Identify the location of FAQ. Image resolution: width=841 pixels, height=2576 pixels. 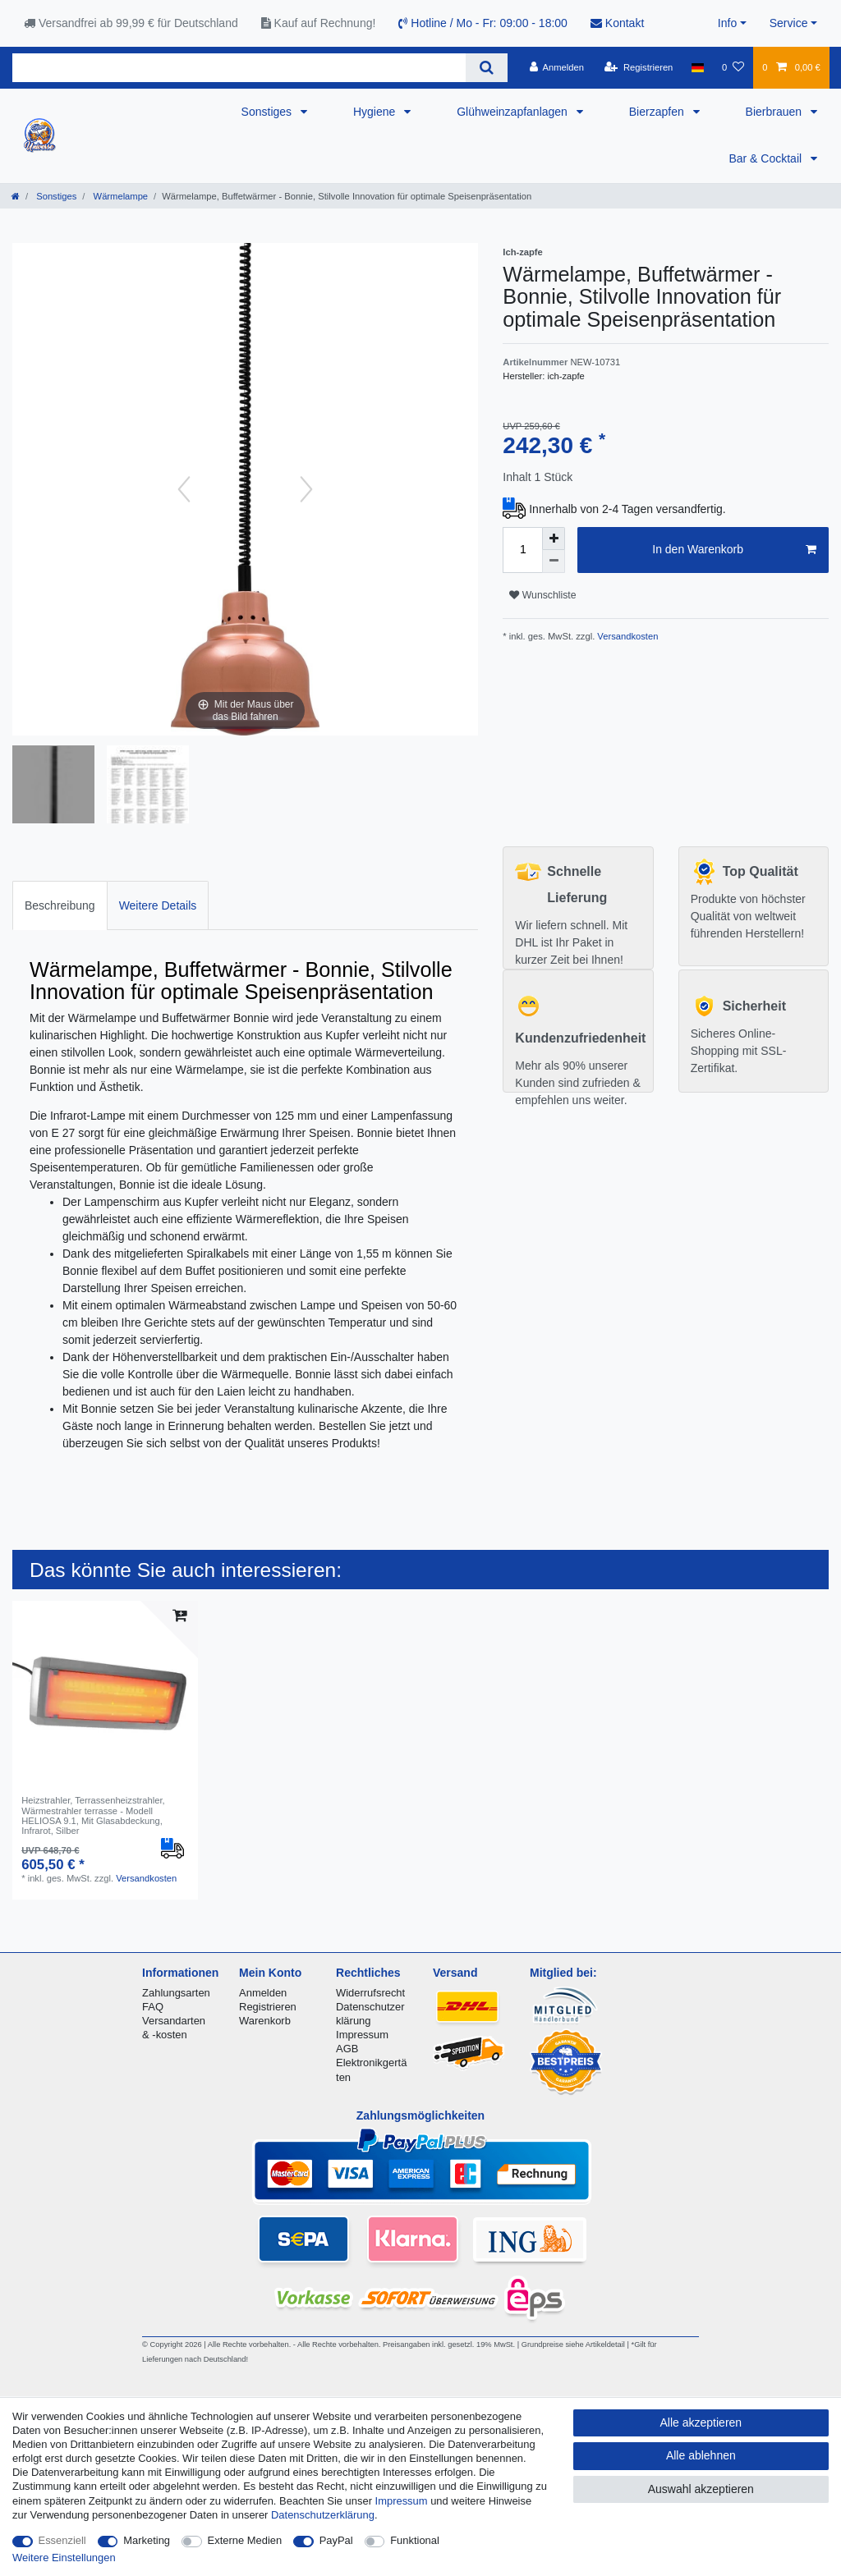
(152, 2007).